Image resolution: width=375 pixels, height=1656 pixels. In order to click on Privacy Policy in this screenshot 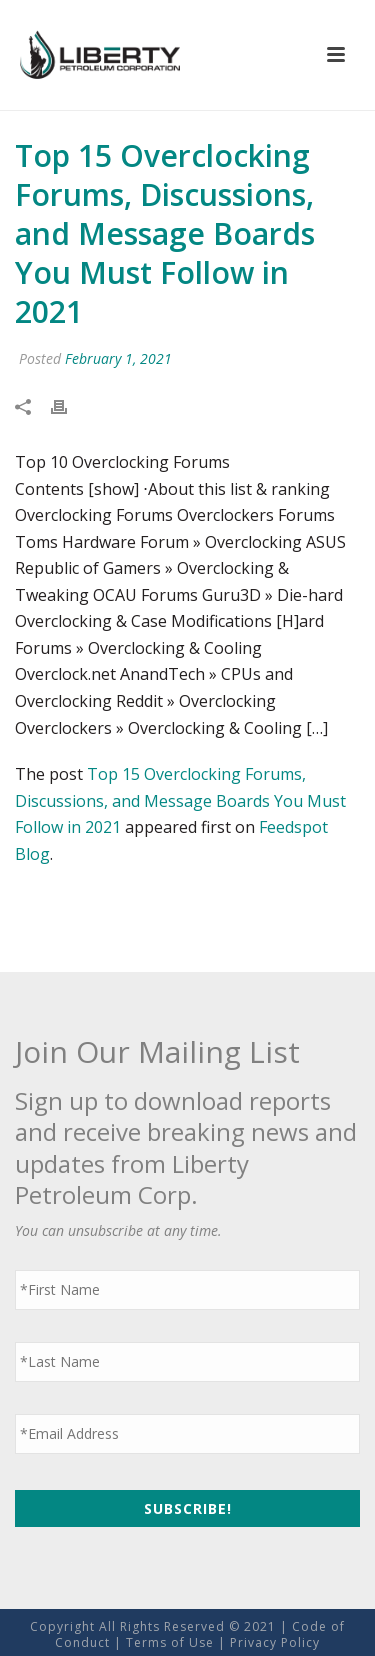, I will do `click(275, 1642)`.